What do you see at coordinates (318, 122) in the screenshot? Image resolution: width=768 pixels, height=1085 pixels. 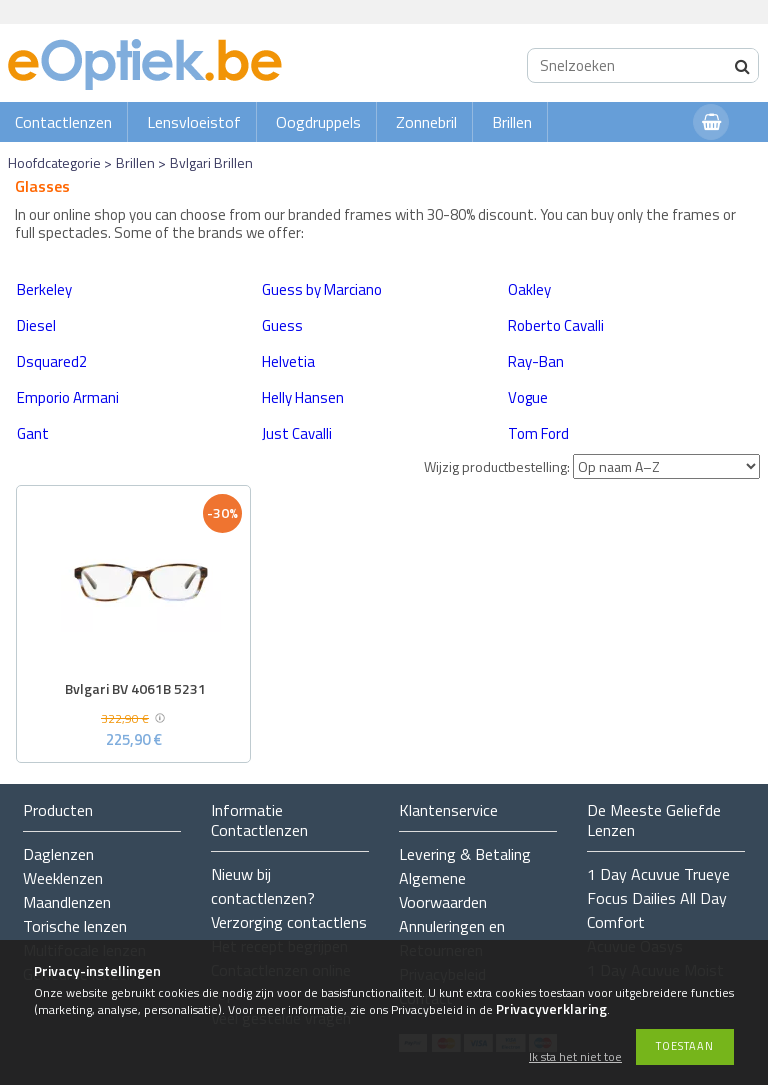 I see `Oogdruppels` at bounding box center [318, 122].